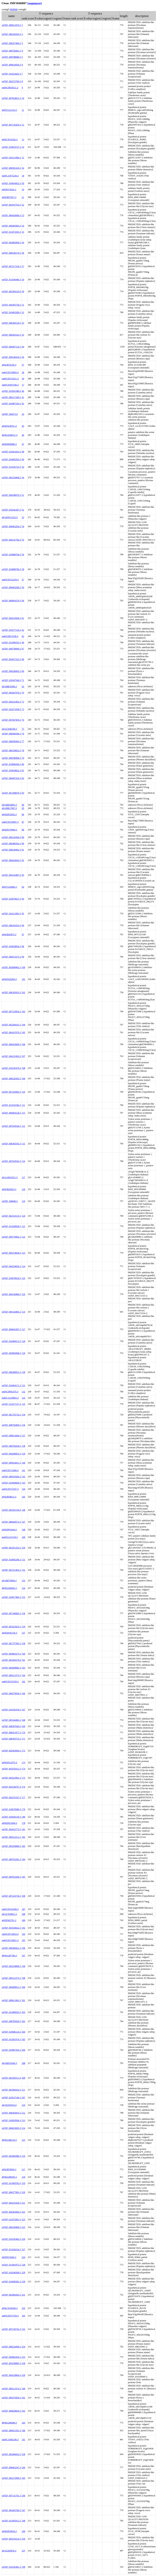 The image size is (156, 2576). Describe the element at coordinates (23, 1391) in the screenshot. I see `132` at that location.